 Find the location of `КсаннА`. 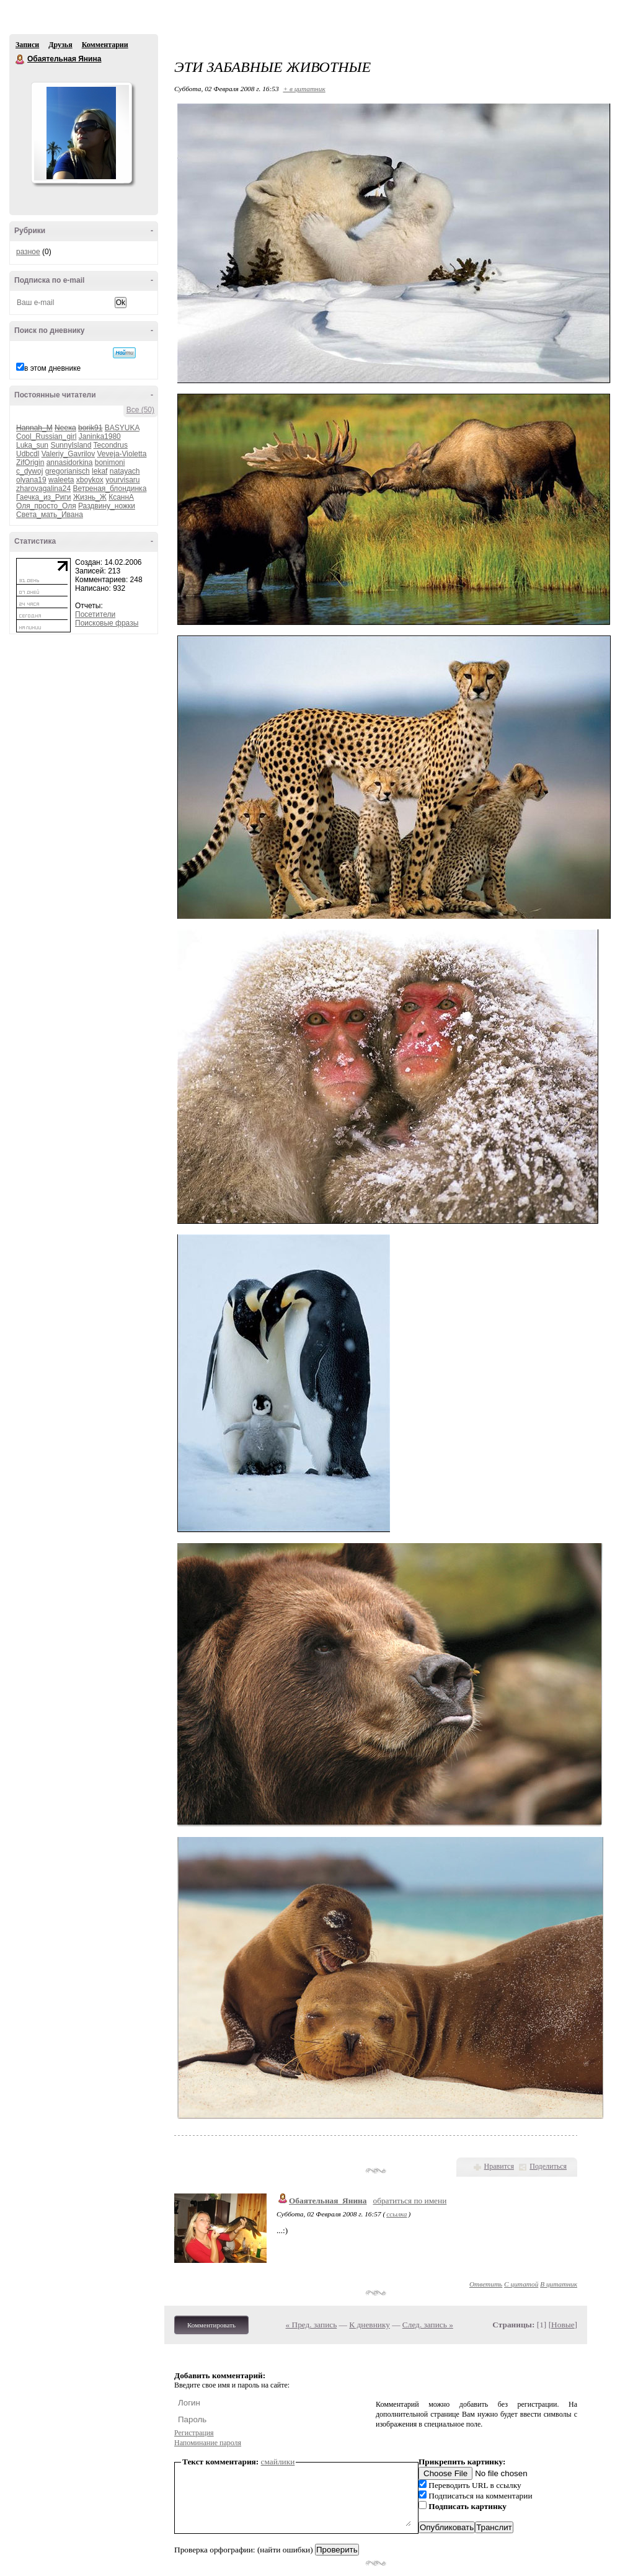

КсаннА is located at coordinates (121, 497).